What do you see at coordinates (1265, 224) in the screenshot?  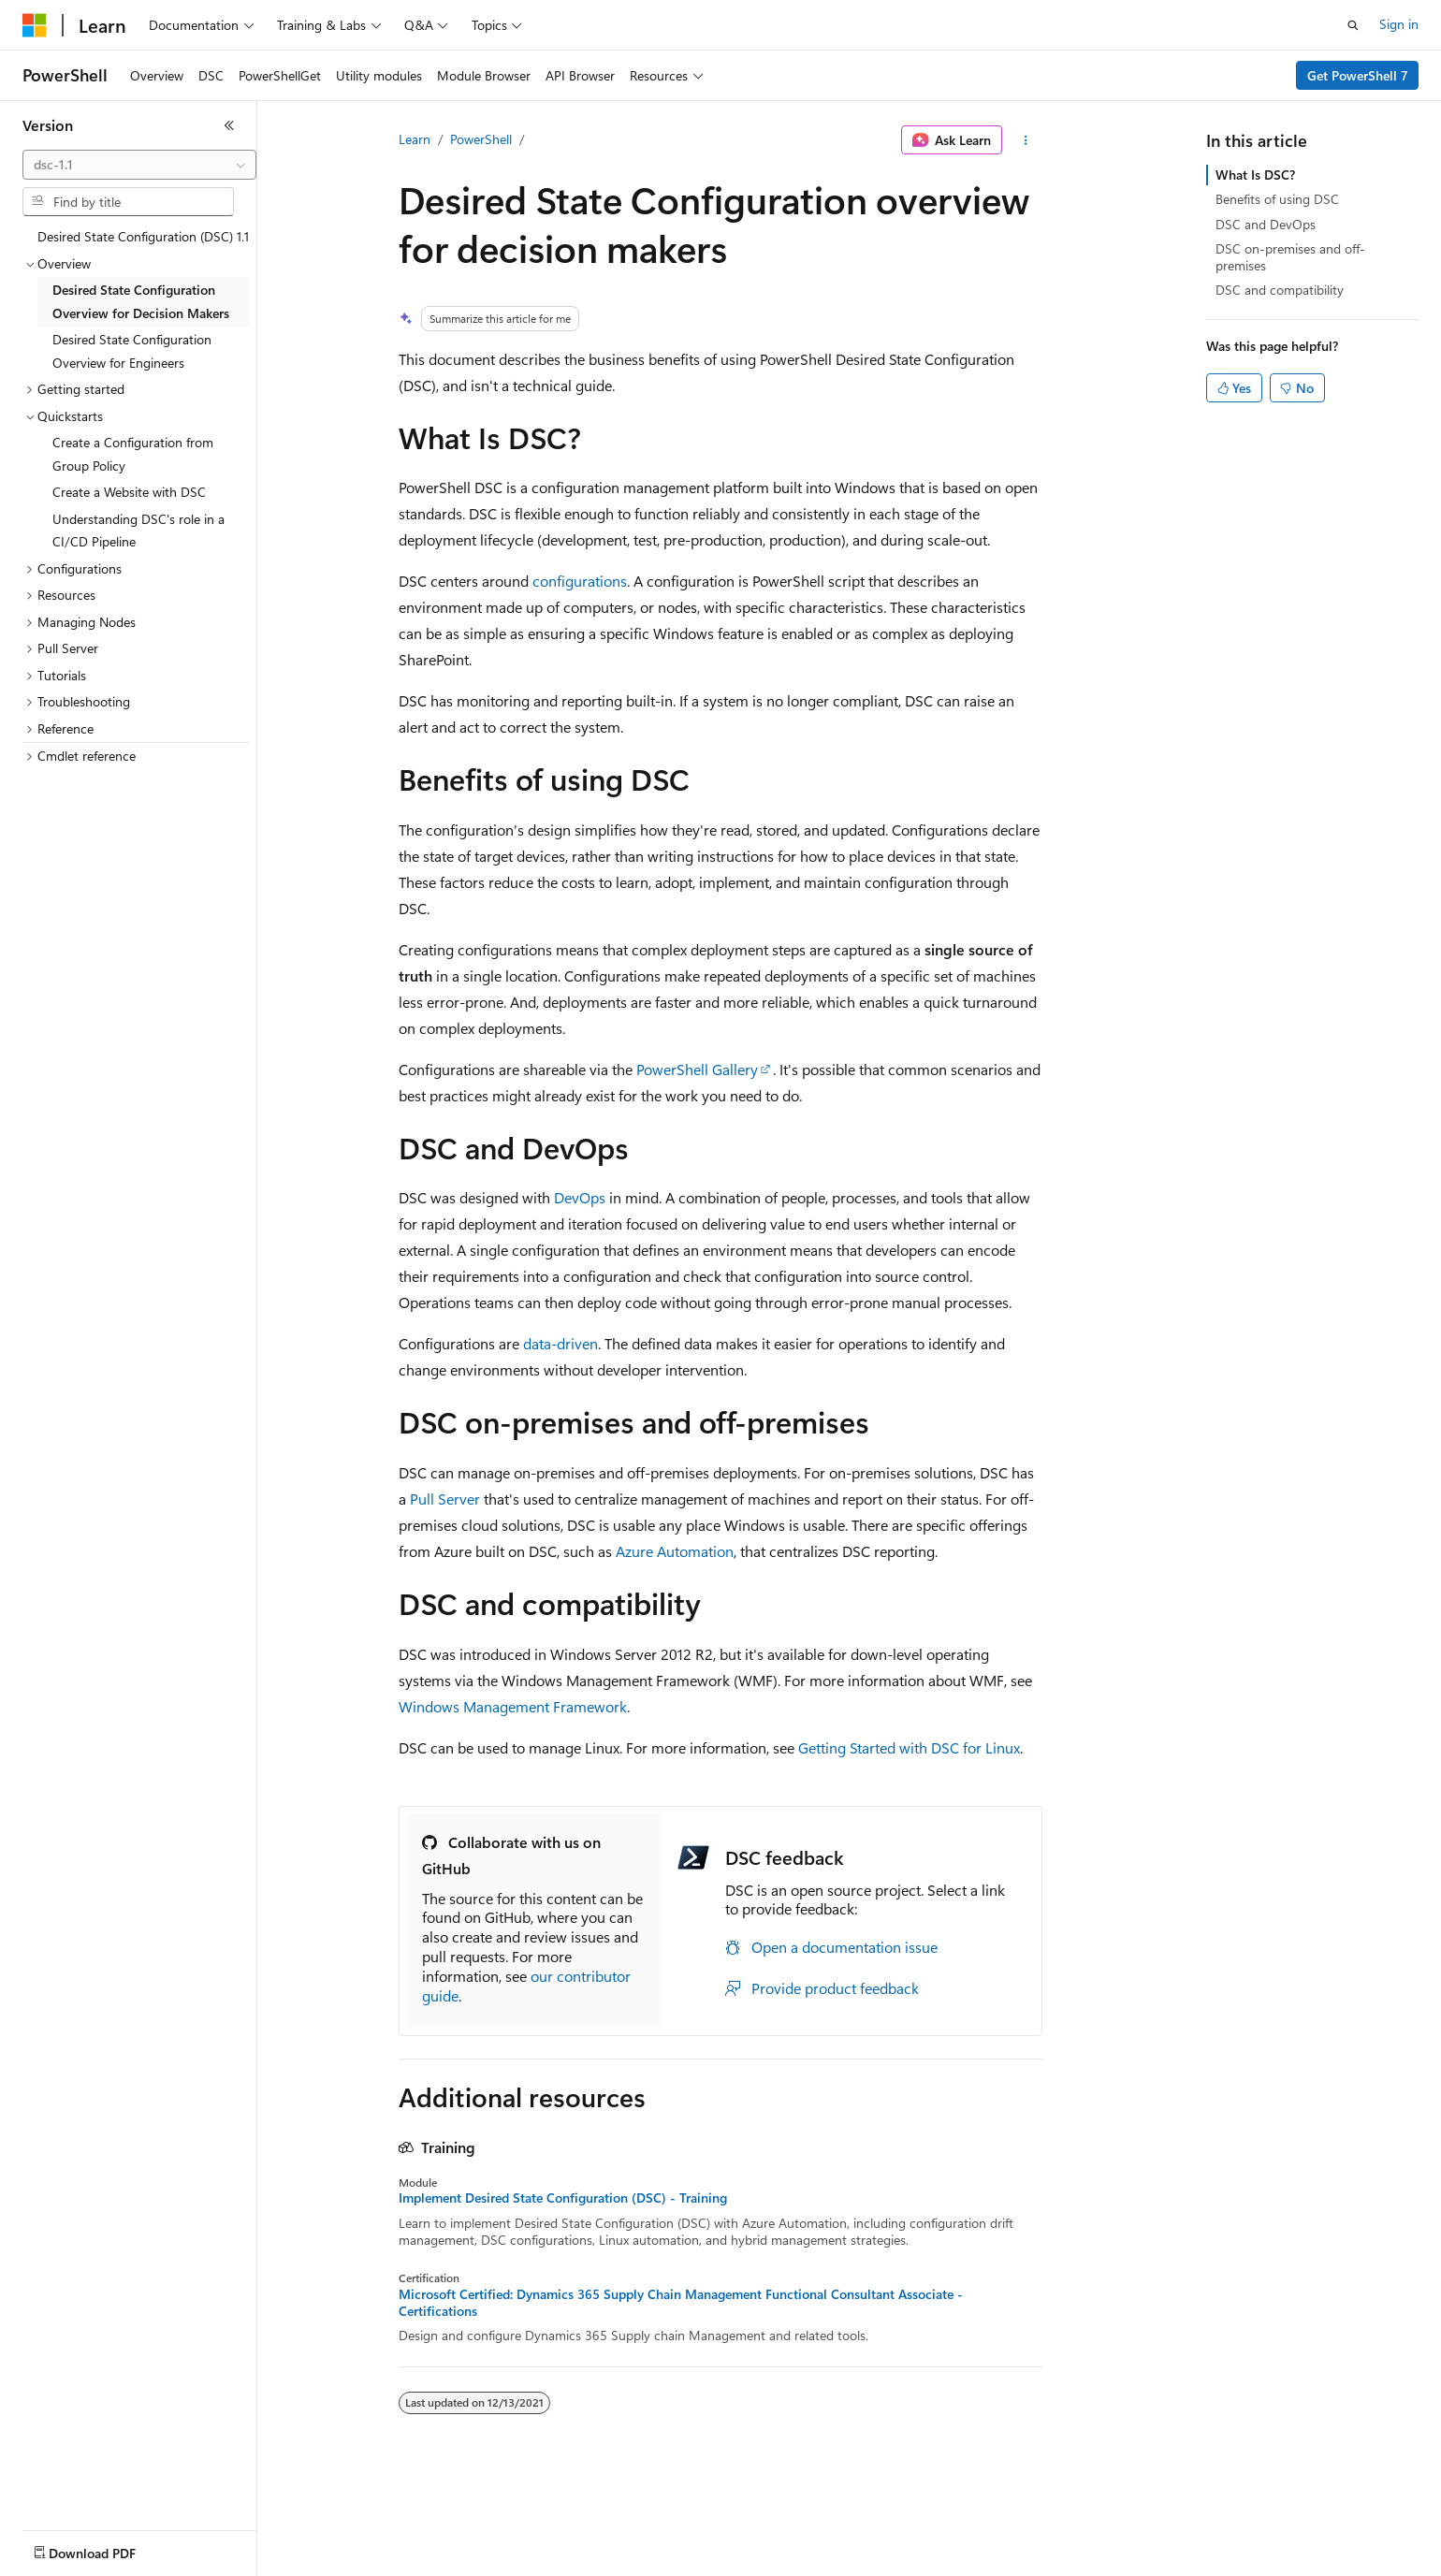 I see `DSC and DevOps` at bounding box center [1265, 224].